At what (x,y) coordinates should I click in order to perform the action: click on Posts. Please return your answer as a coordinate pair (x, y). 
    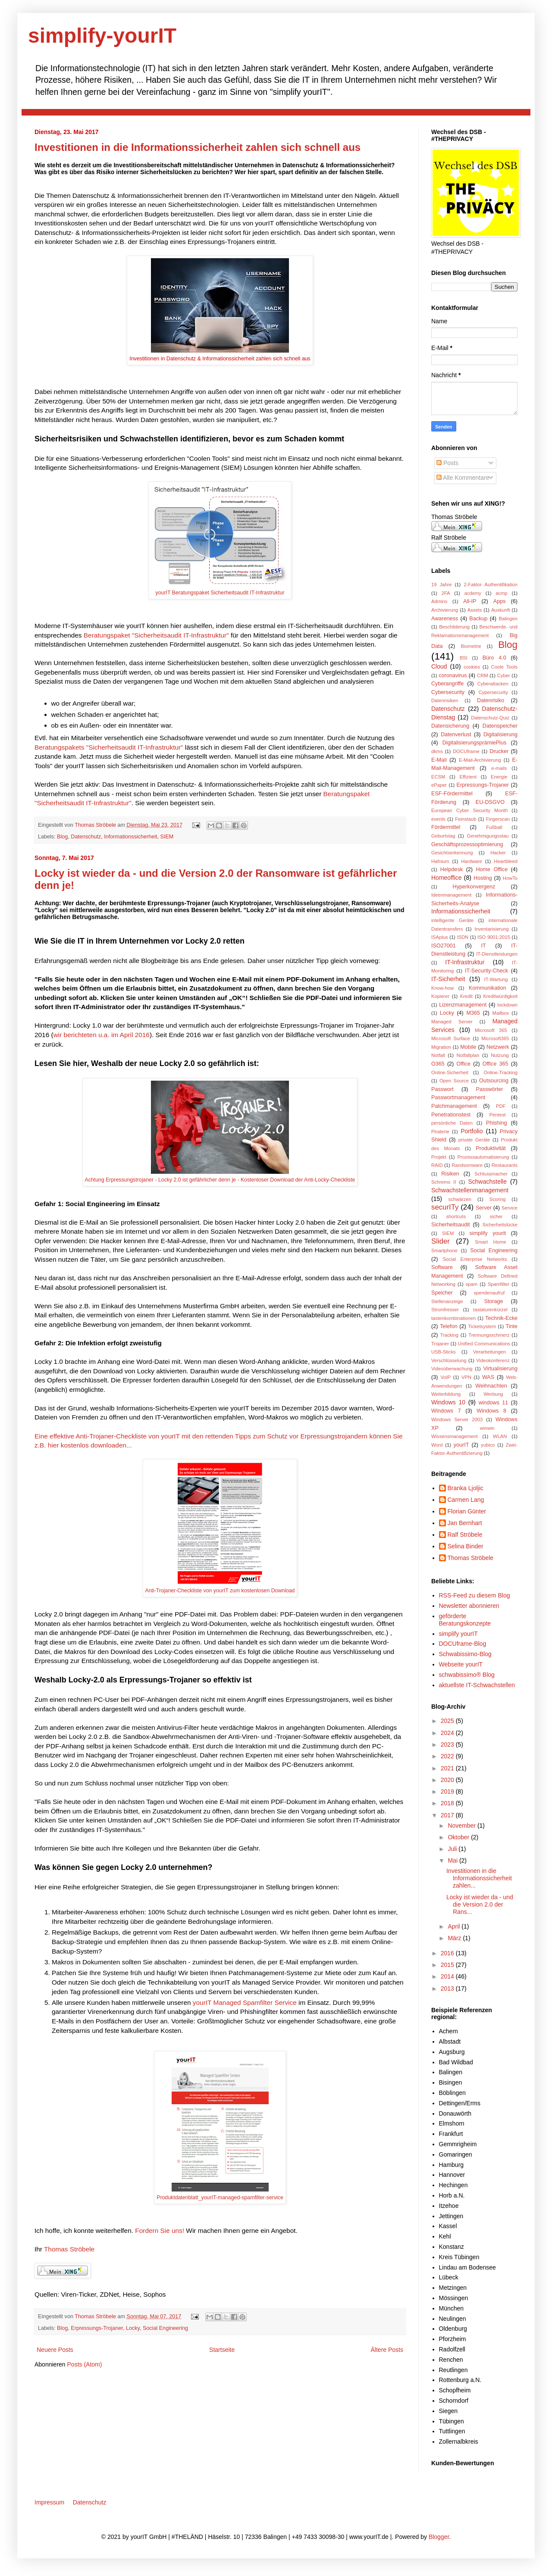
    Looking at the image, I should click on (447, 463).